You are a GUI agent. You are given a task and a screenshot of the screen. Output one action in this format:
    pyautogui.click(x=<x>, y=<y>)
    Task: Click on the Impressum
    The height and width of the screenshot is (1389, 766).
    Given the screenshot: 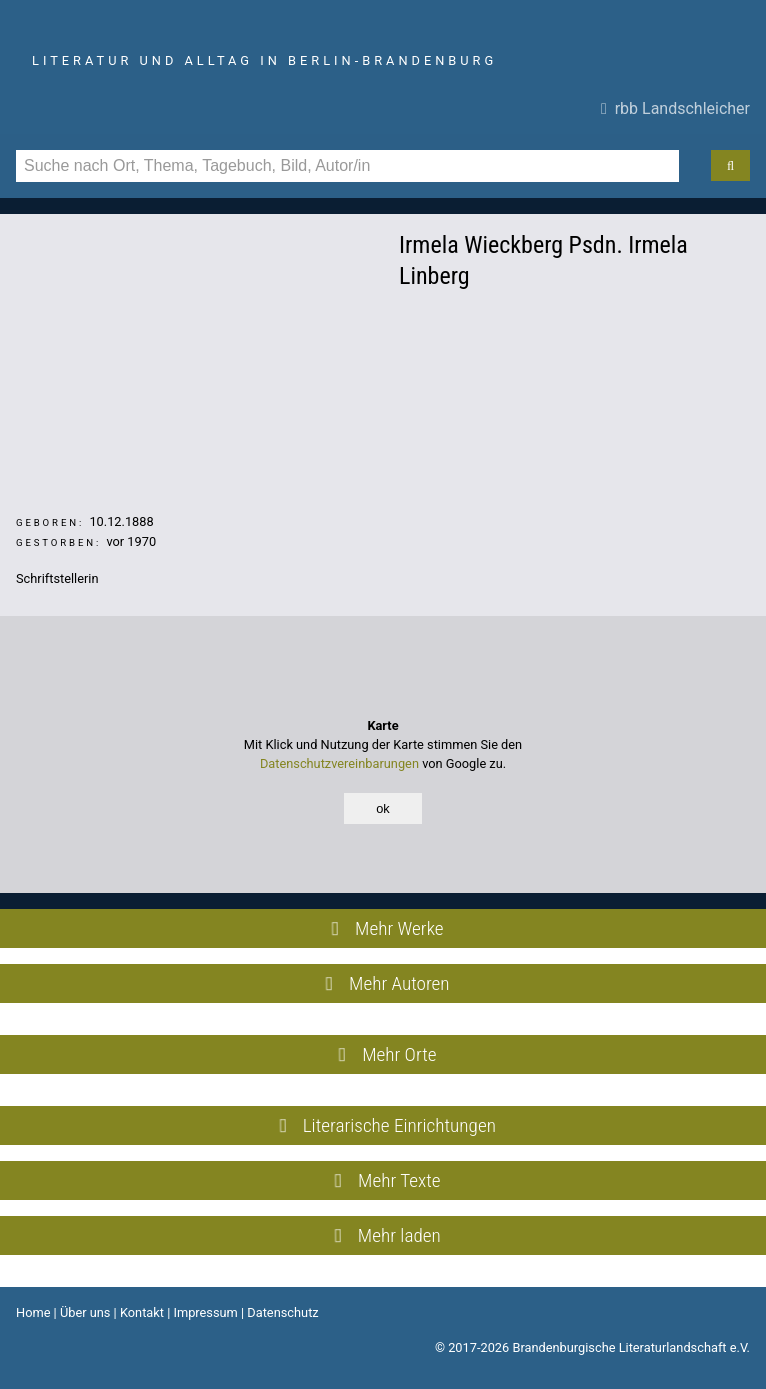 What is the action you would take?
    pyautogui.click(x=205, y=1312)
    